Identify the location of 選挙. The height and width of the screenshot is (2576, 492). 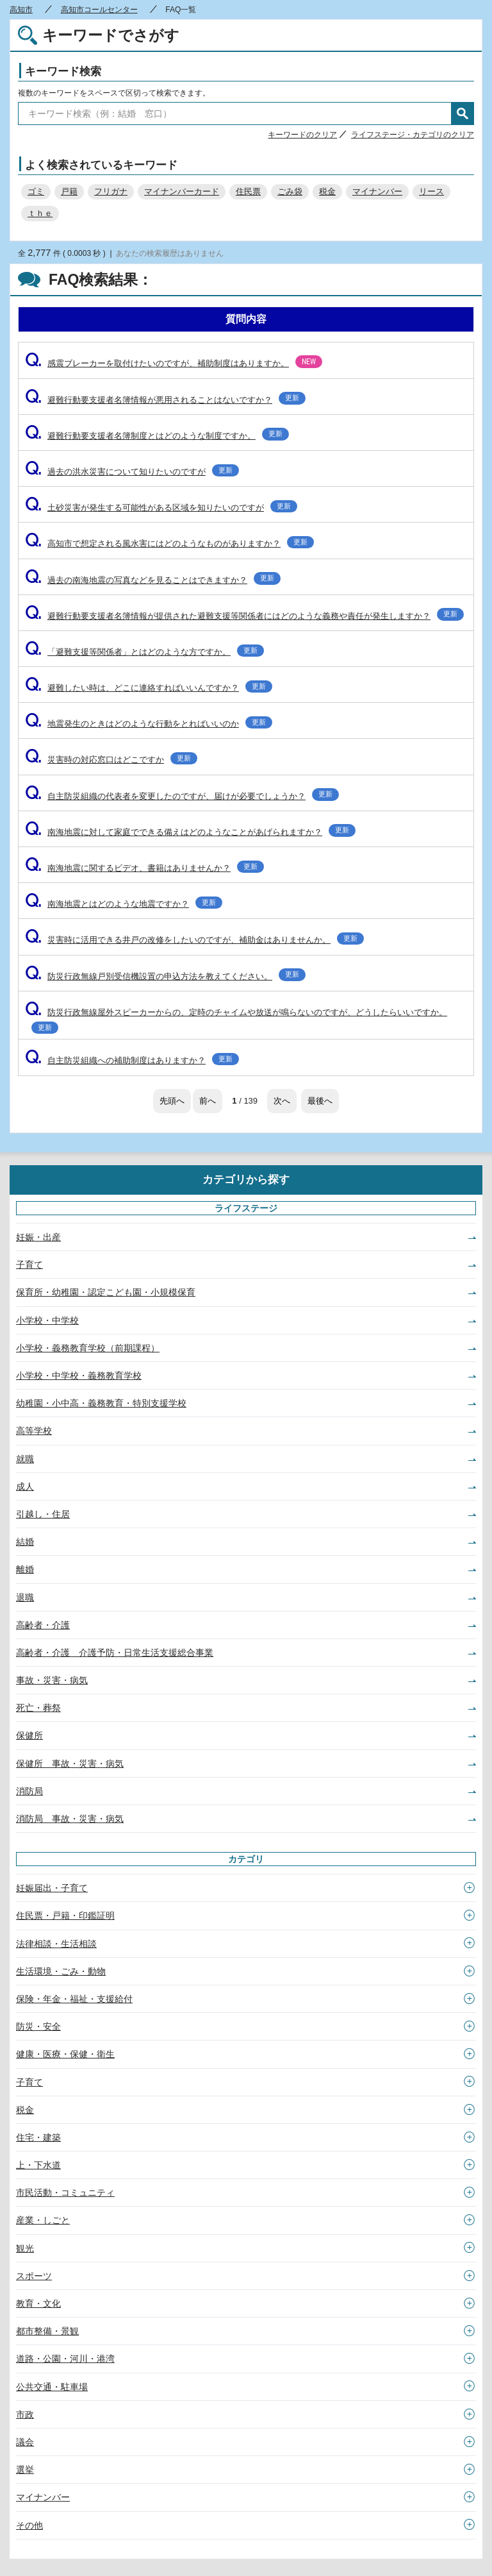
(25, 2469).